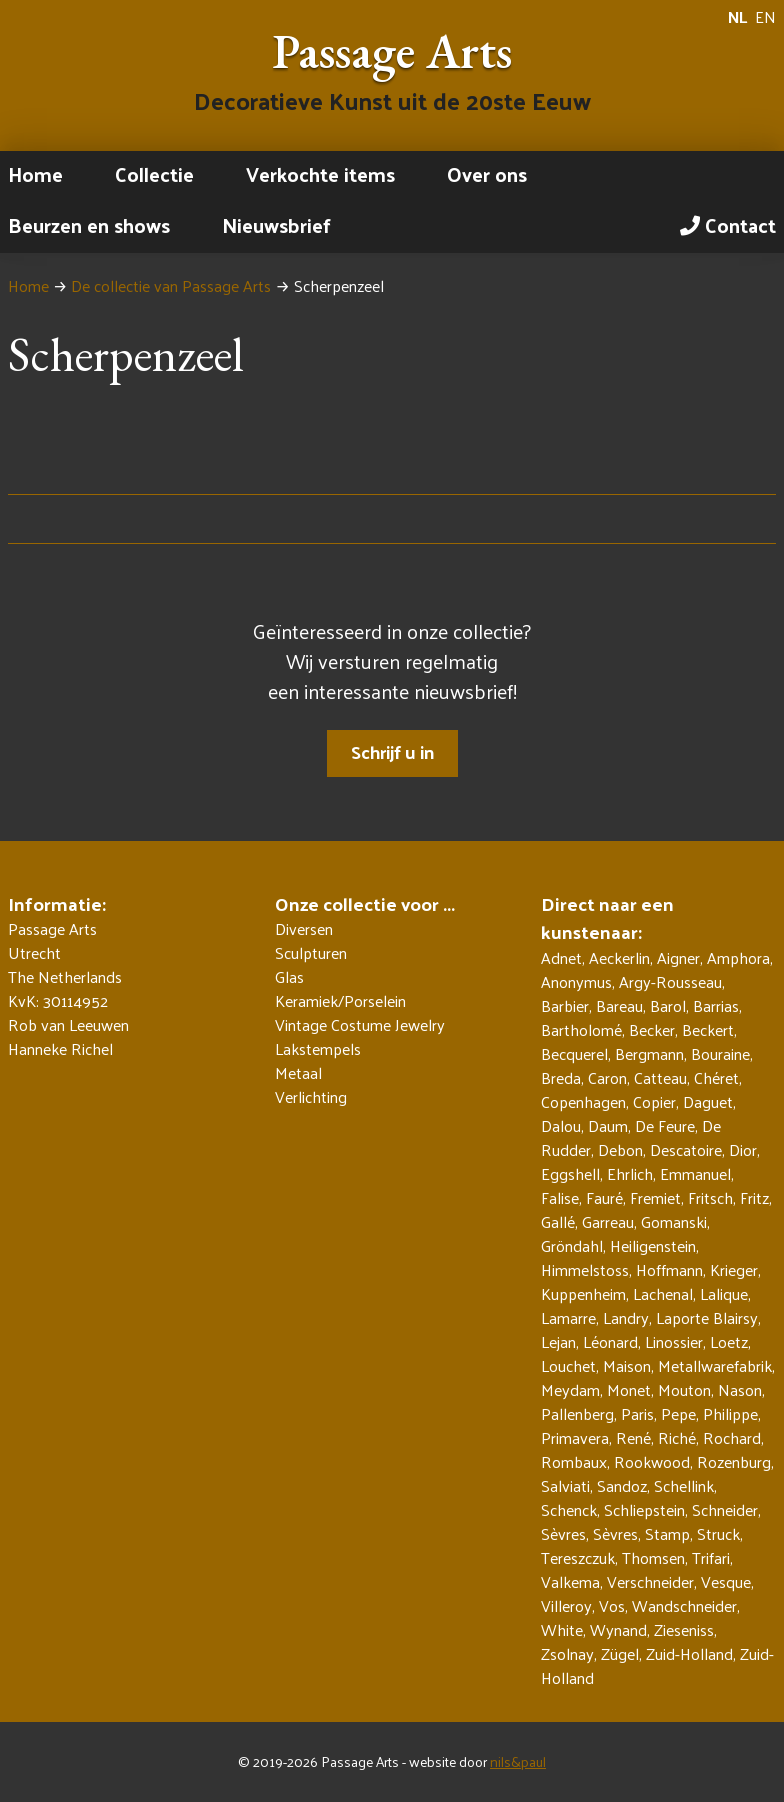 Image resolution: width=784 pixels, height=1802 pixels. What do you see at coordinates (620, 1653) in the screenshot?
I see `Zügel` at bounding box center [620, 1653].